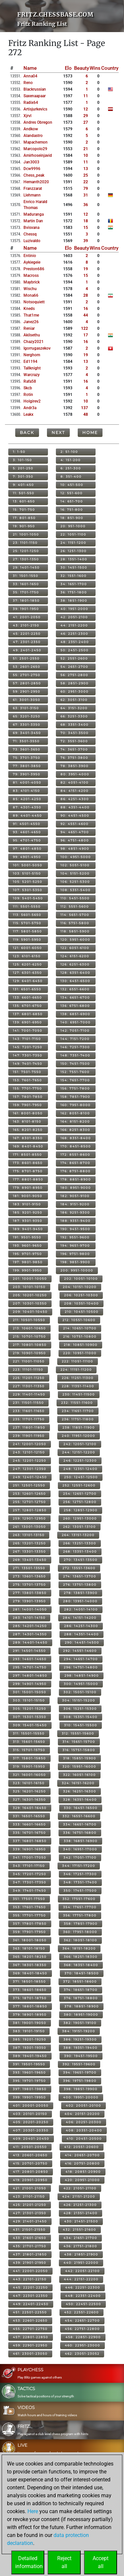 This screenshot has width=124, height=2576. I want to click on kneds, so click(29, 308).